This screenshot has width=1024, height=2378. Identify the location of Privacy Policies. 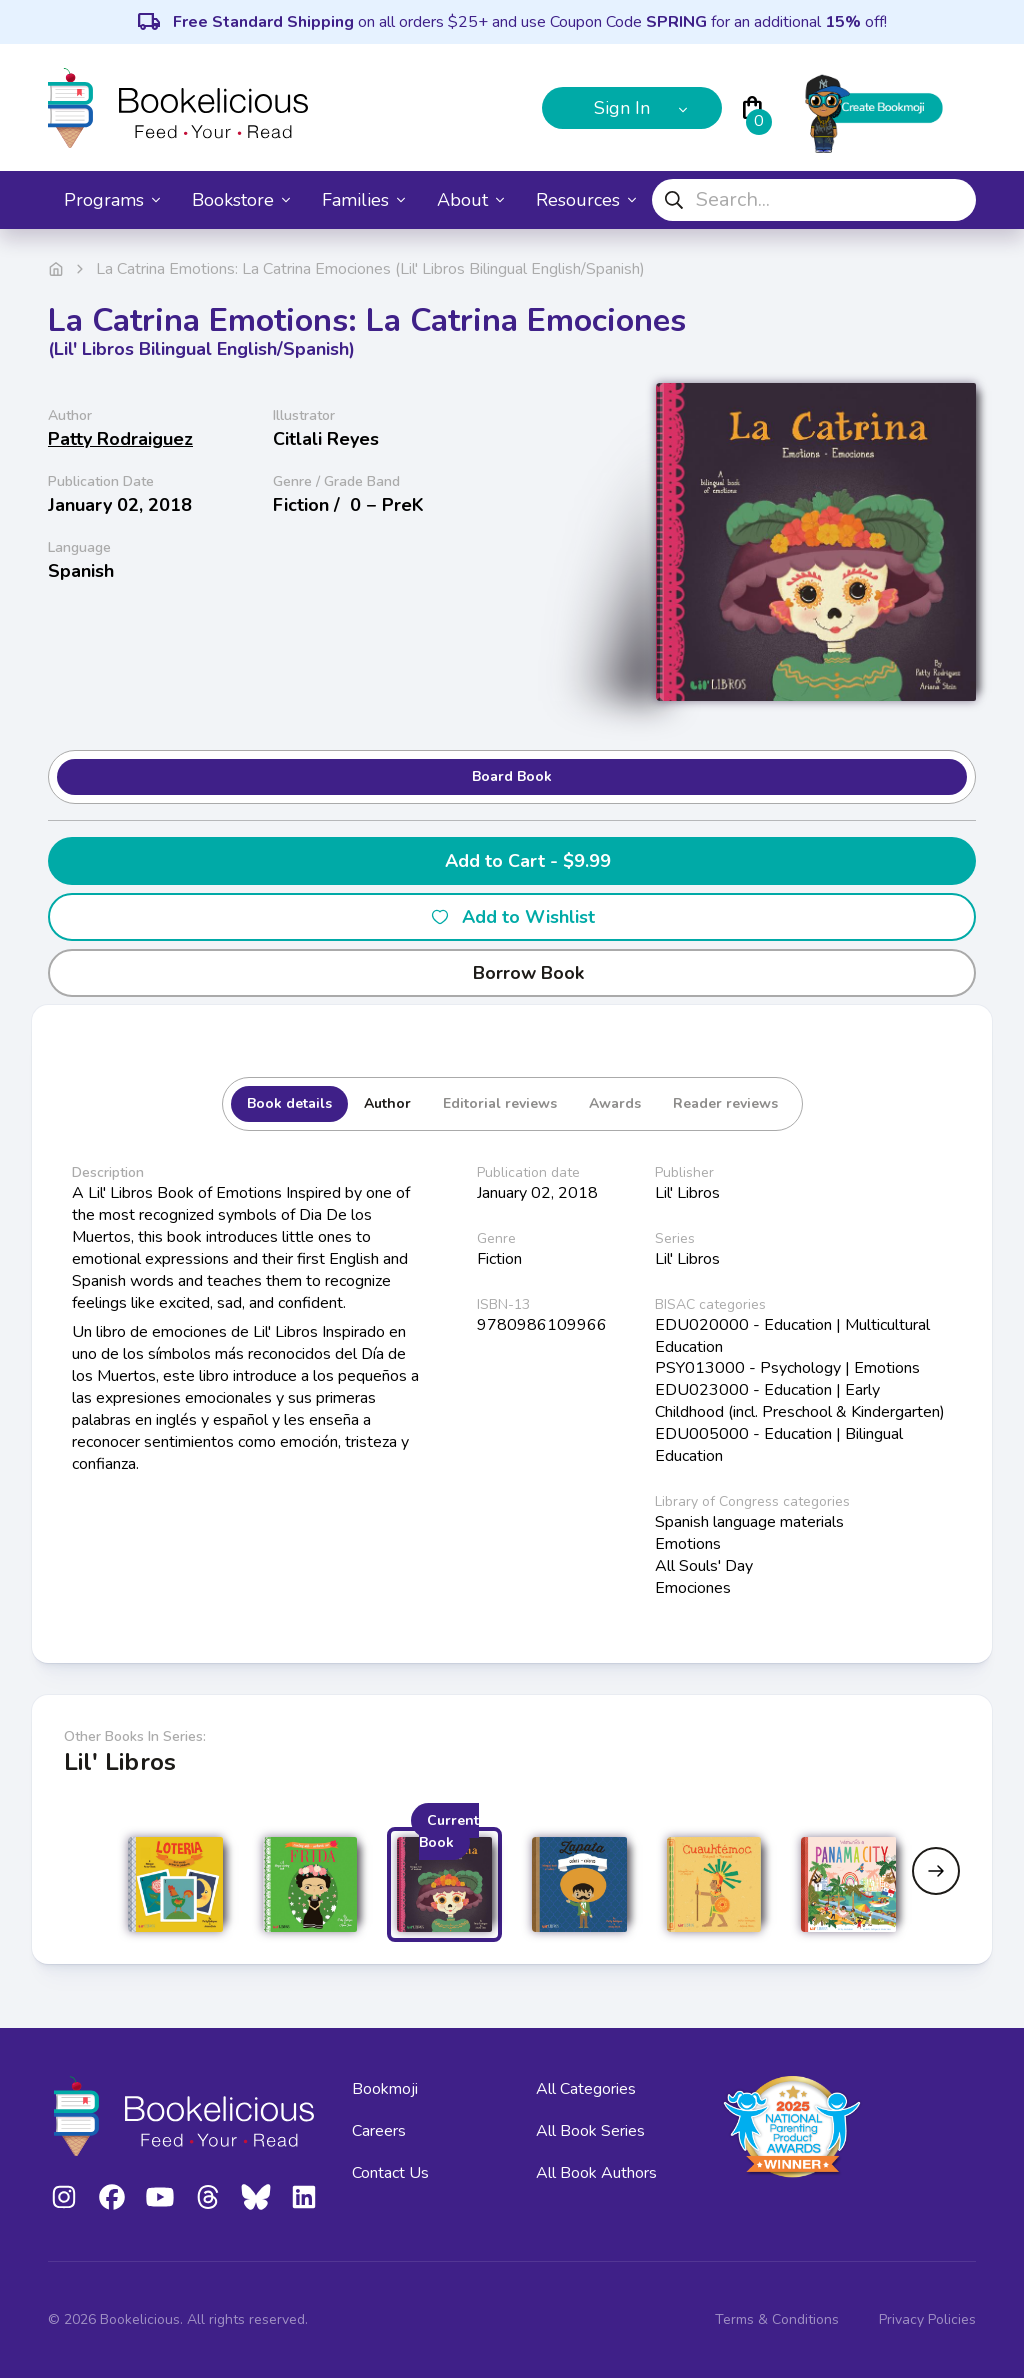
(927, 2319).